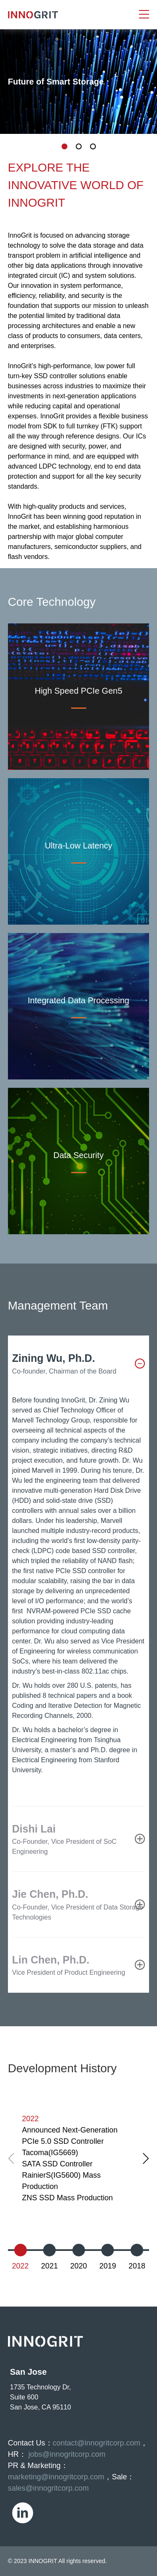  I want to click on marketing@innogritcorp.com, so click(56, 2477).